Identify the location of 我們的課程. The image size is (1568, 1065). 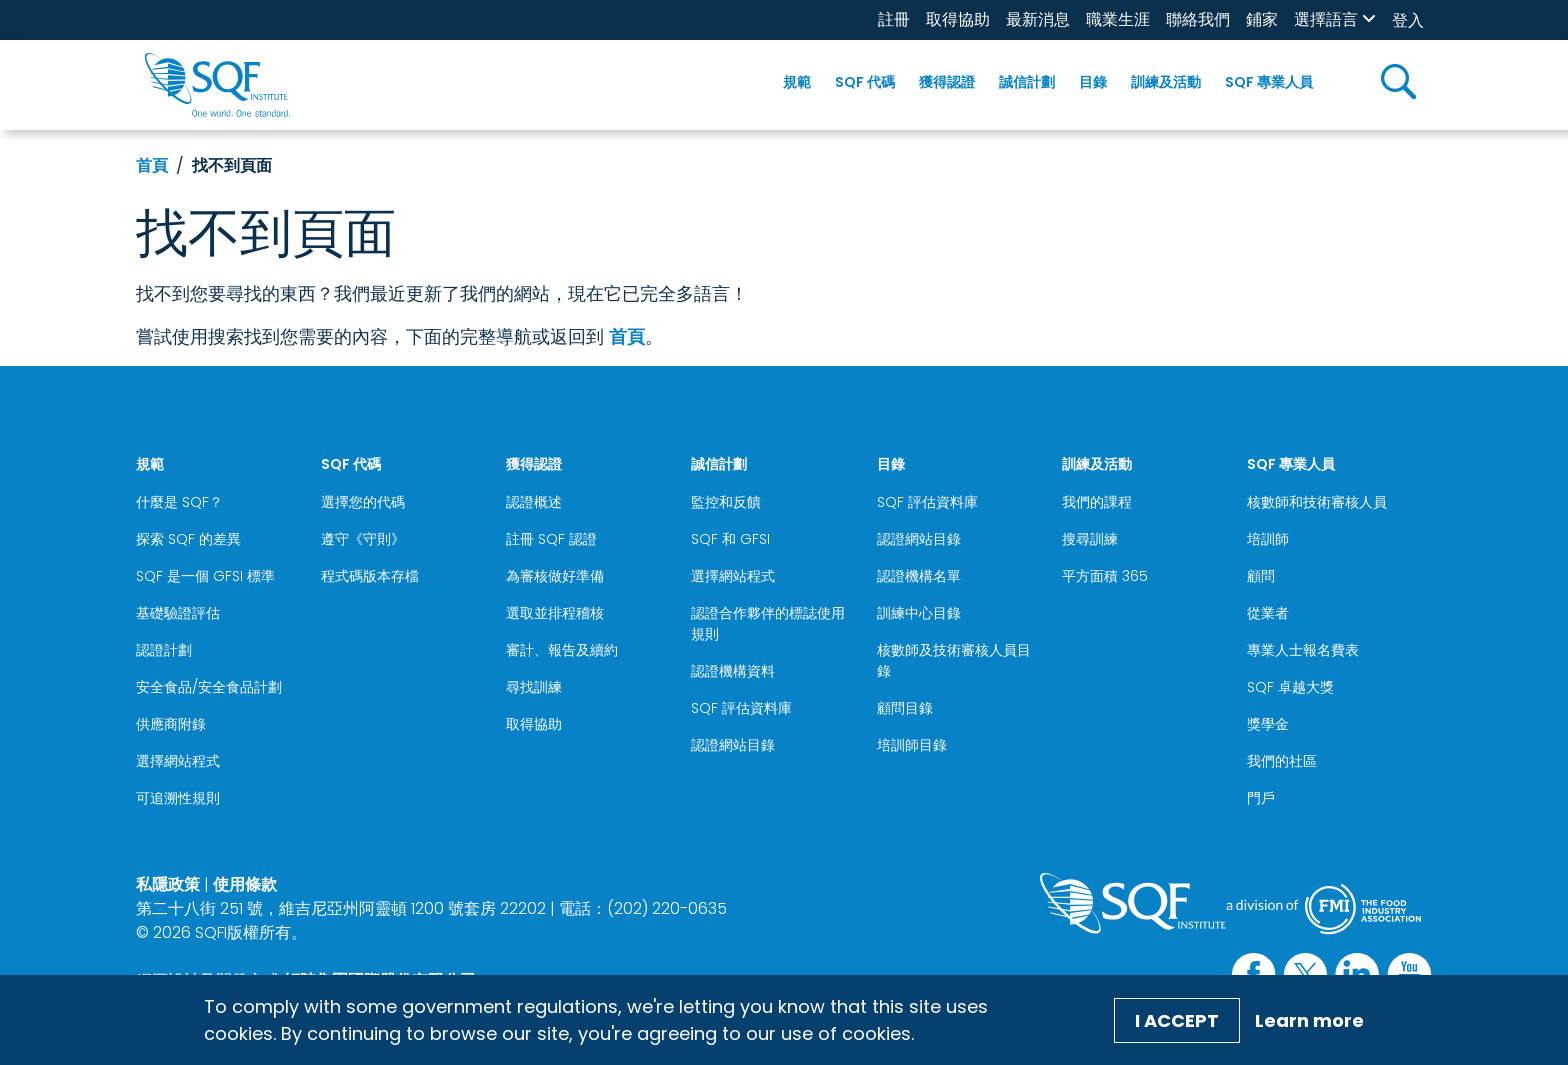
(1097, 502).